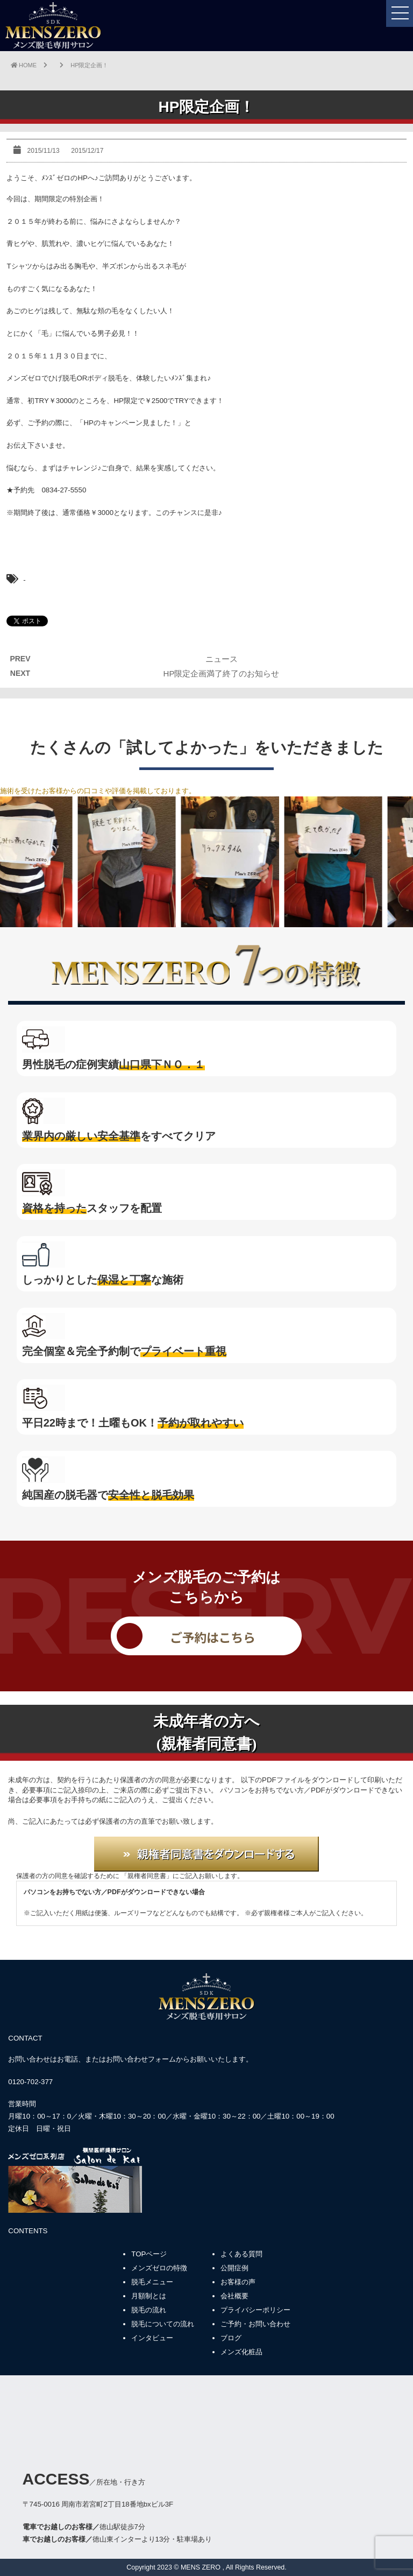  I want to click on 公開症例, so click(234, 2268).